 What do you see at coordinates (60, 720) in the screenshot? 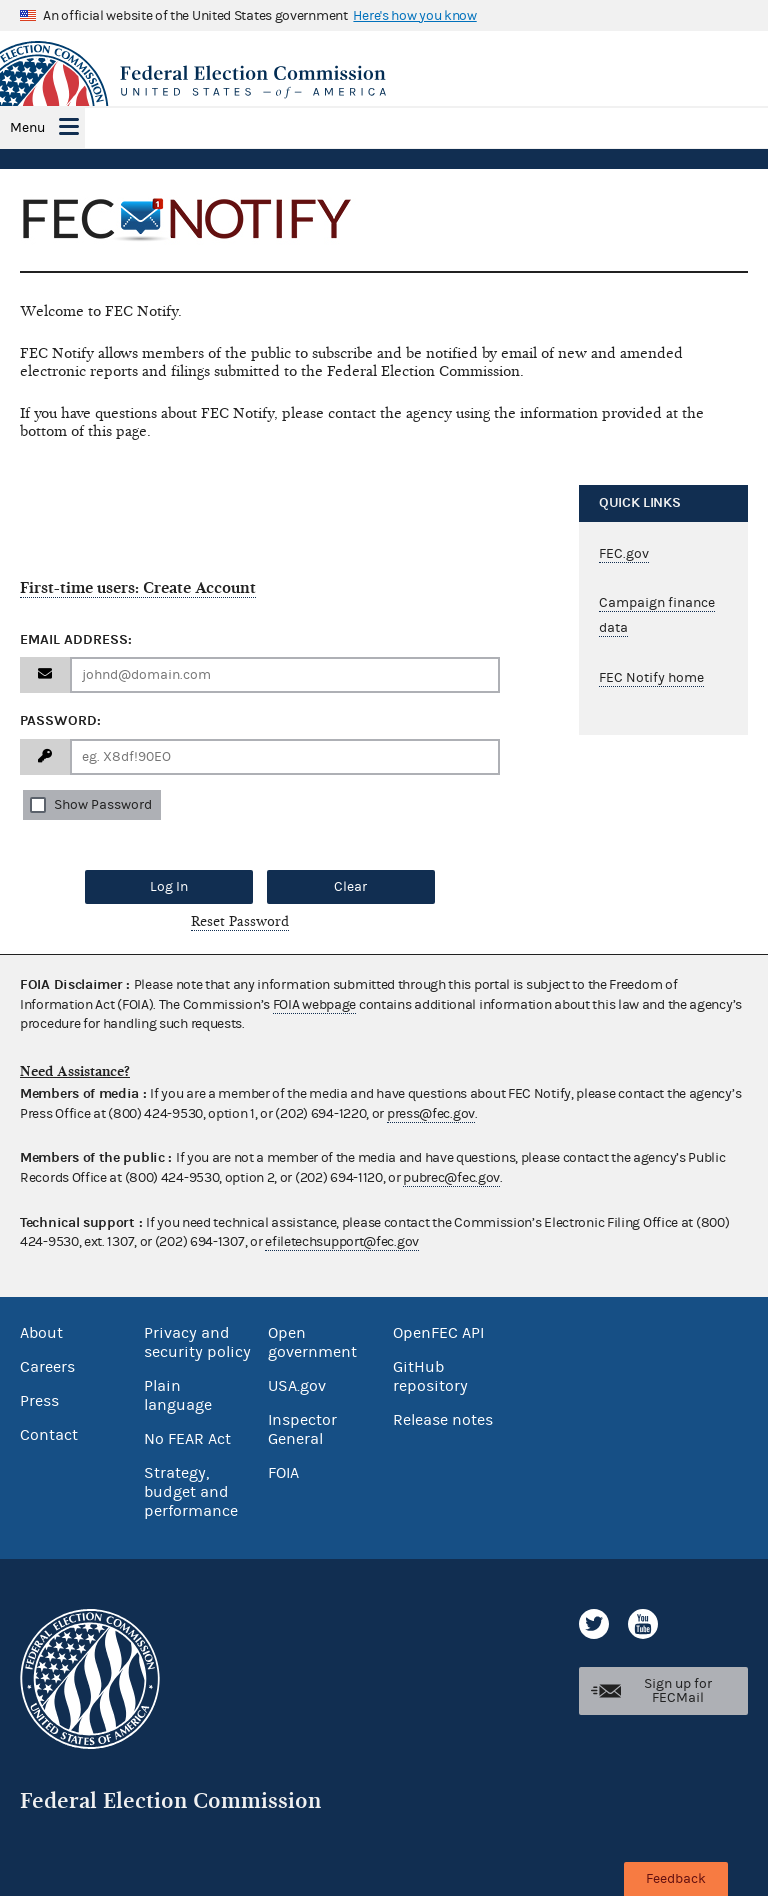
I see `Password:` at bounding box center [60, 720].